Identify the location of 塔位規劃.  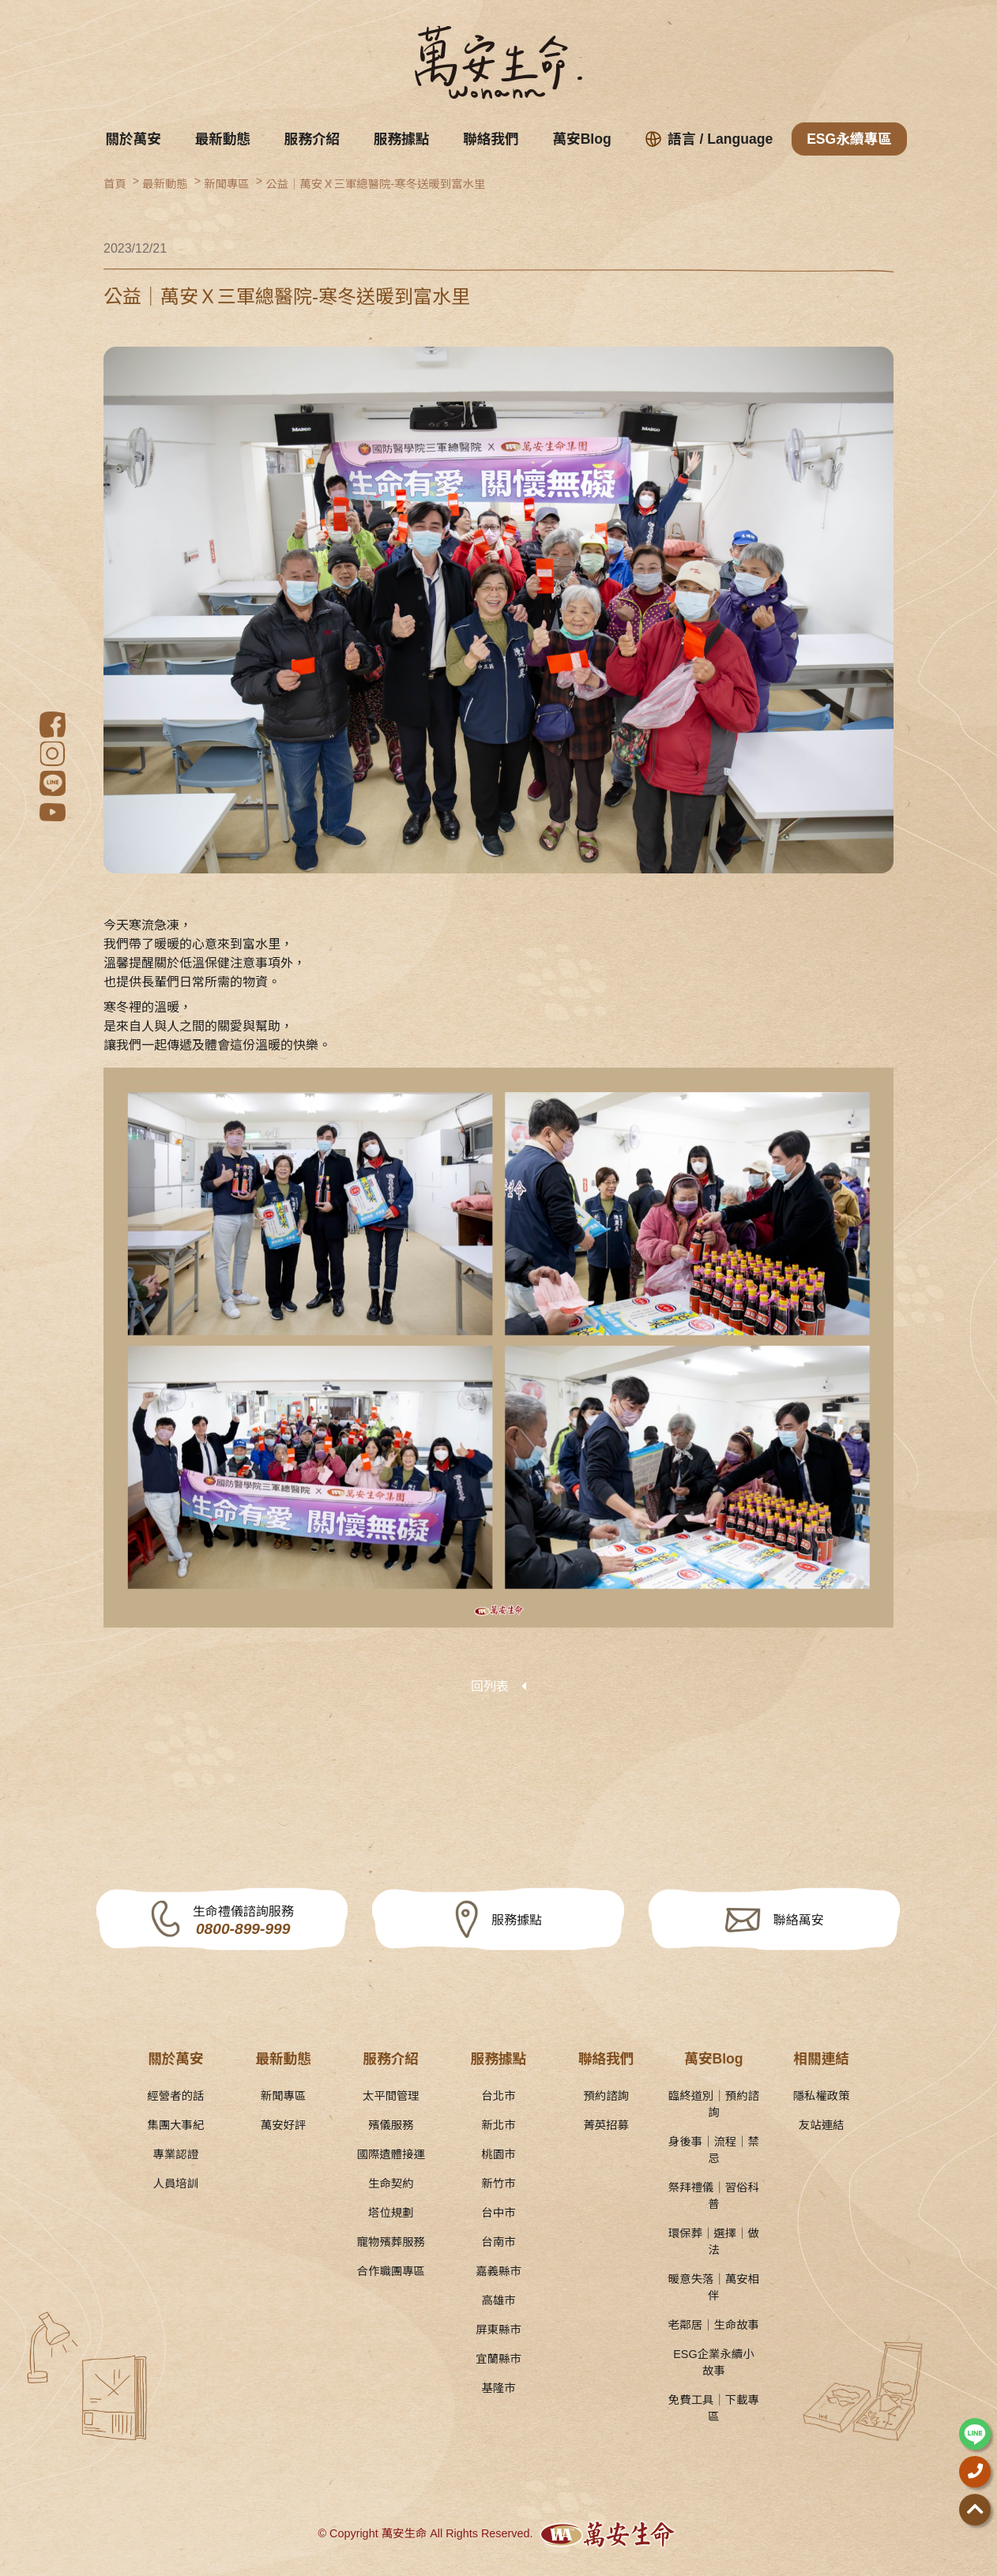
(391, 2212).